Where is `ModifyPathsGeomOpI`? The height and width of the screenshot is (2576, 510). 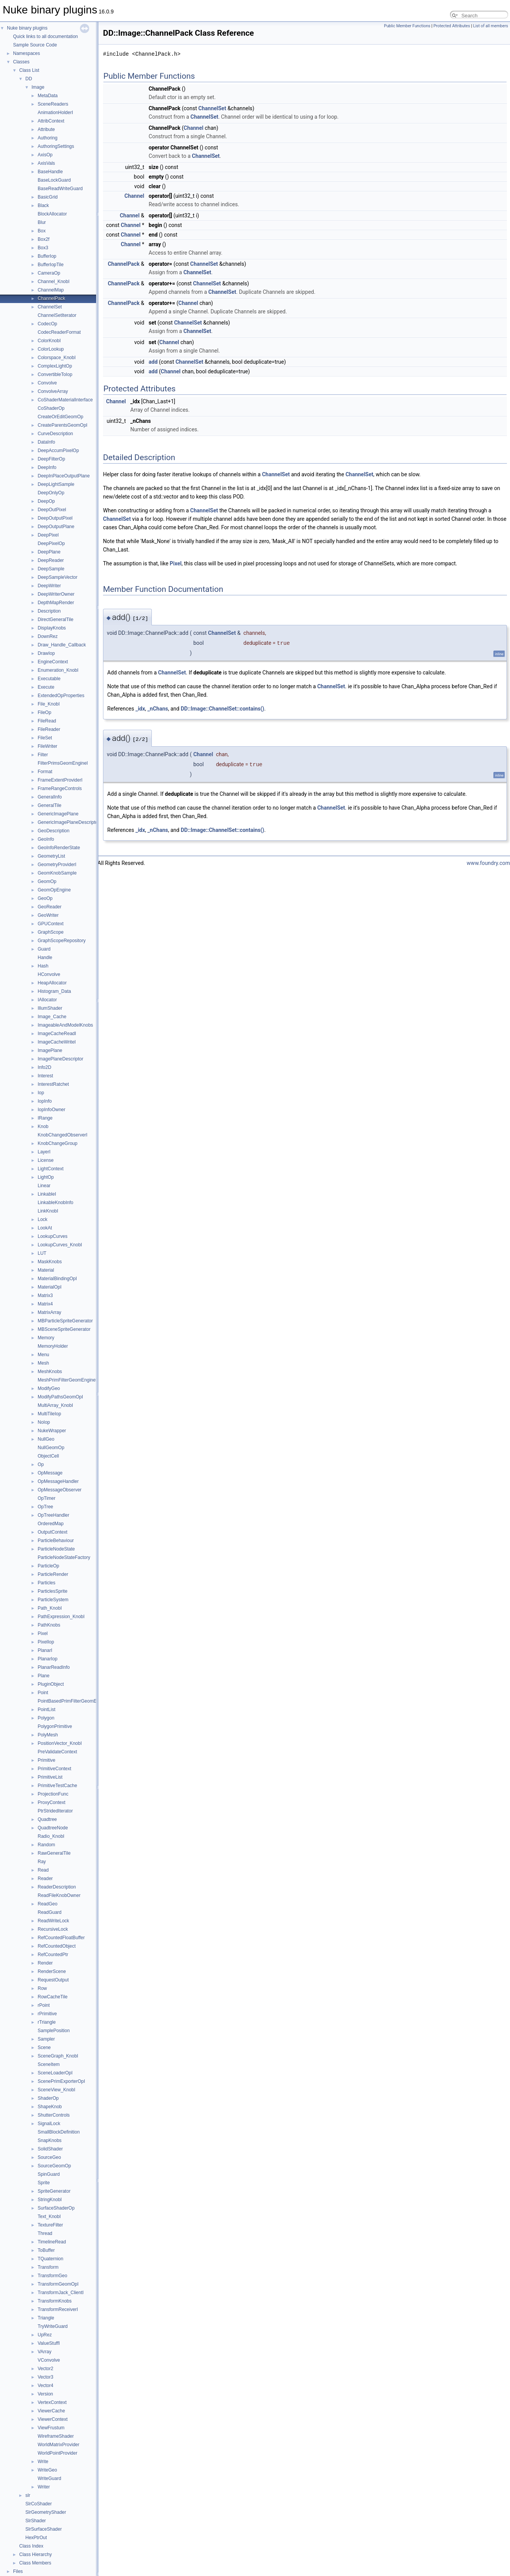 ModifyPathsGeomOpI is located at coordinates (60, 1397).